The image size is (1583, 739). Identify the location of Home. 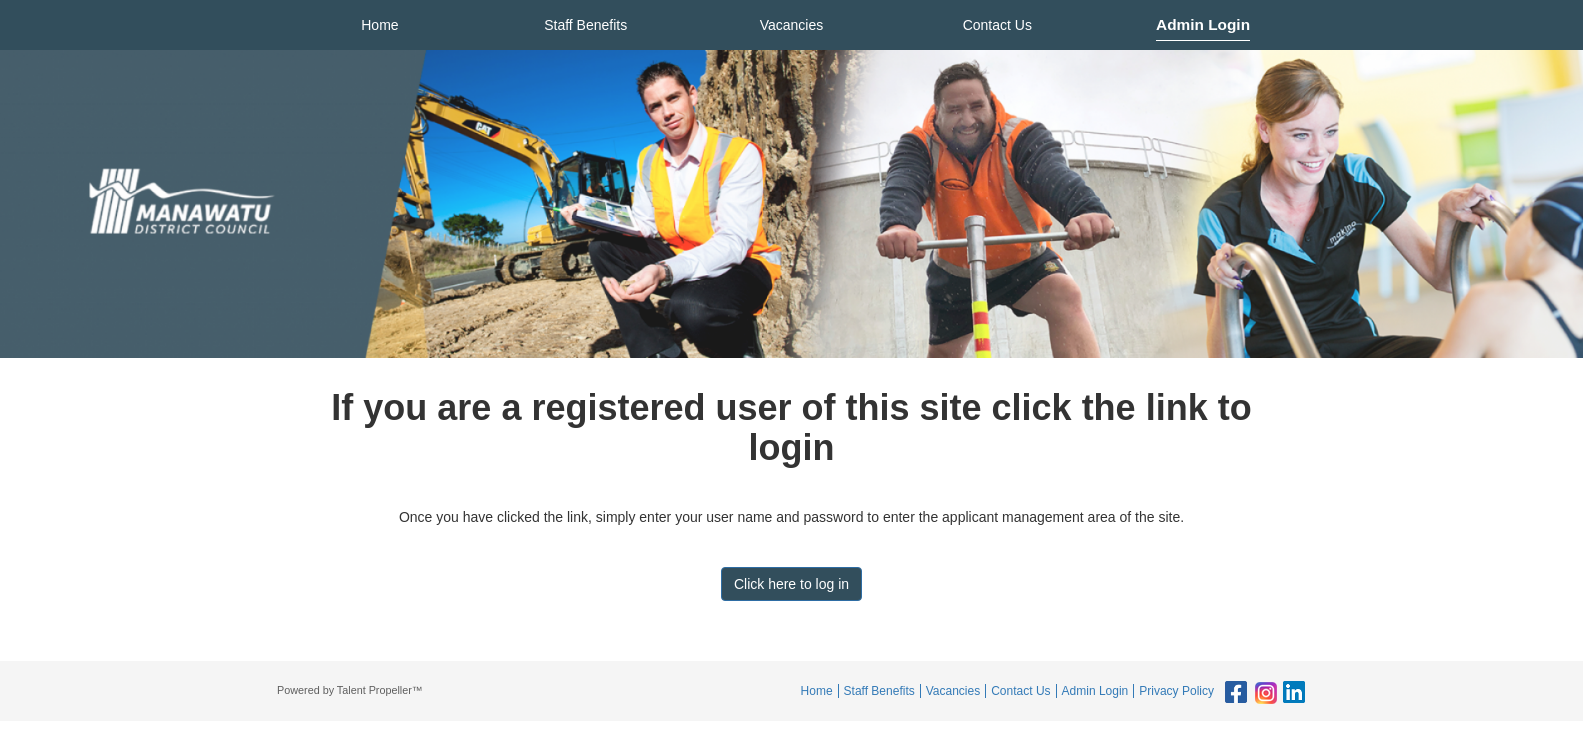
(379, 25).